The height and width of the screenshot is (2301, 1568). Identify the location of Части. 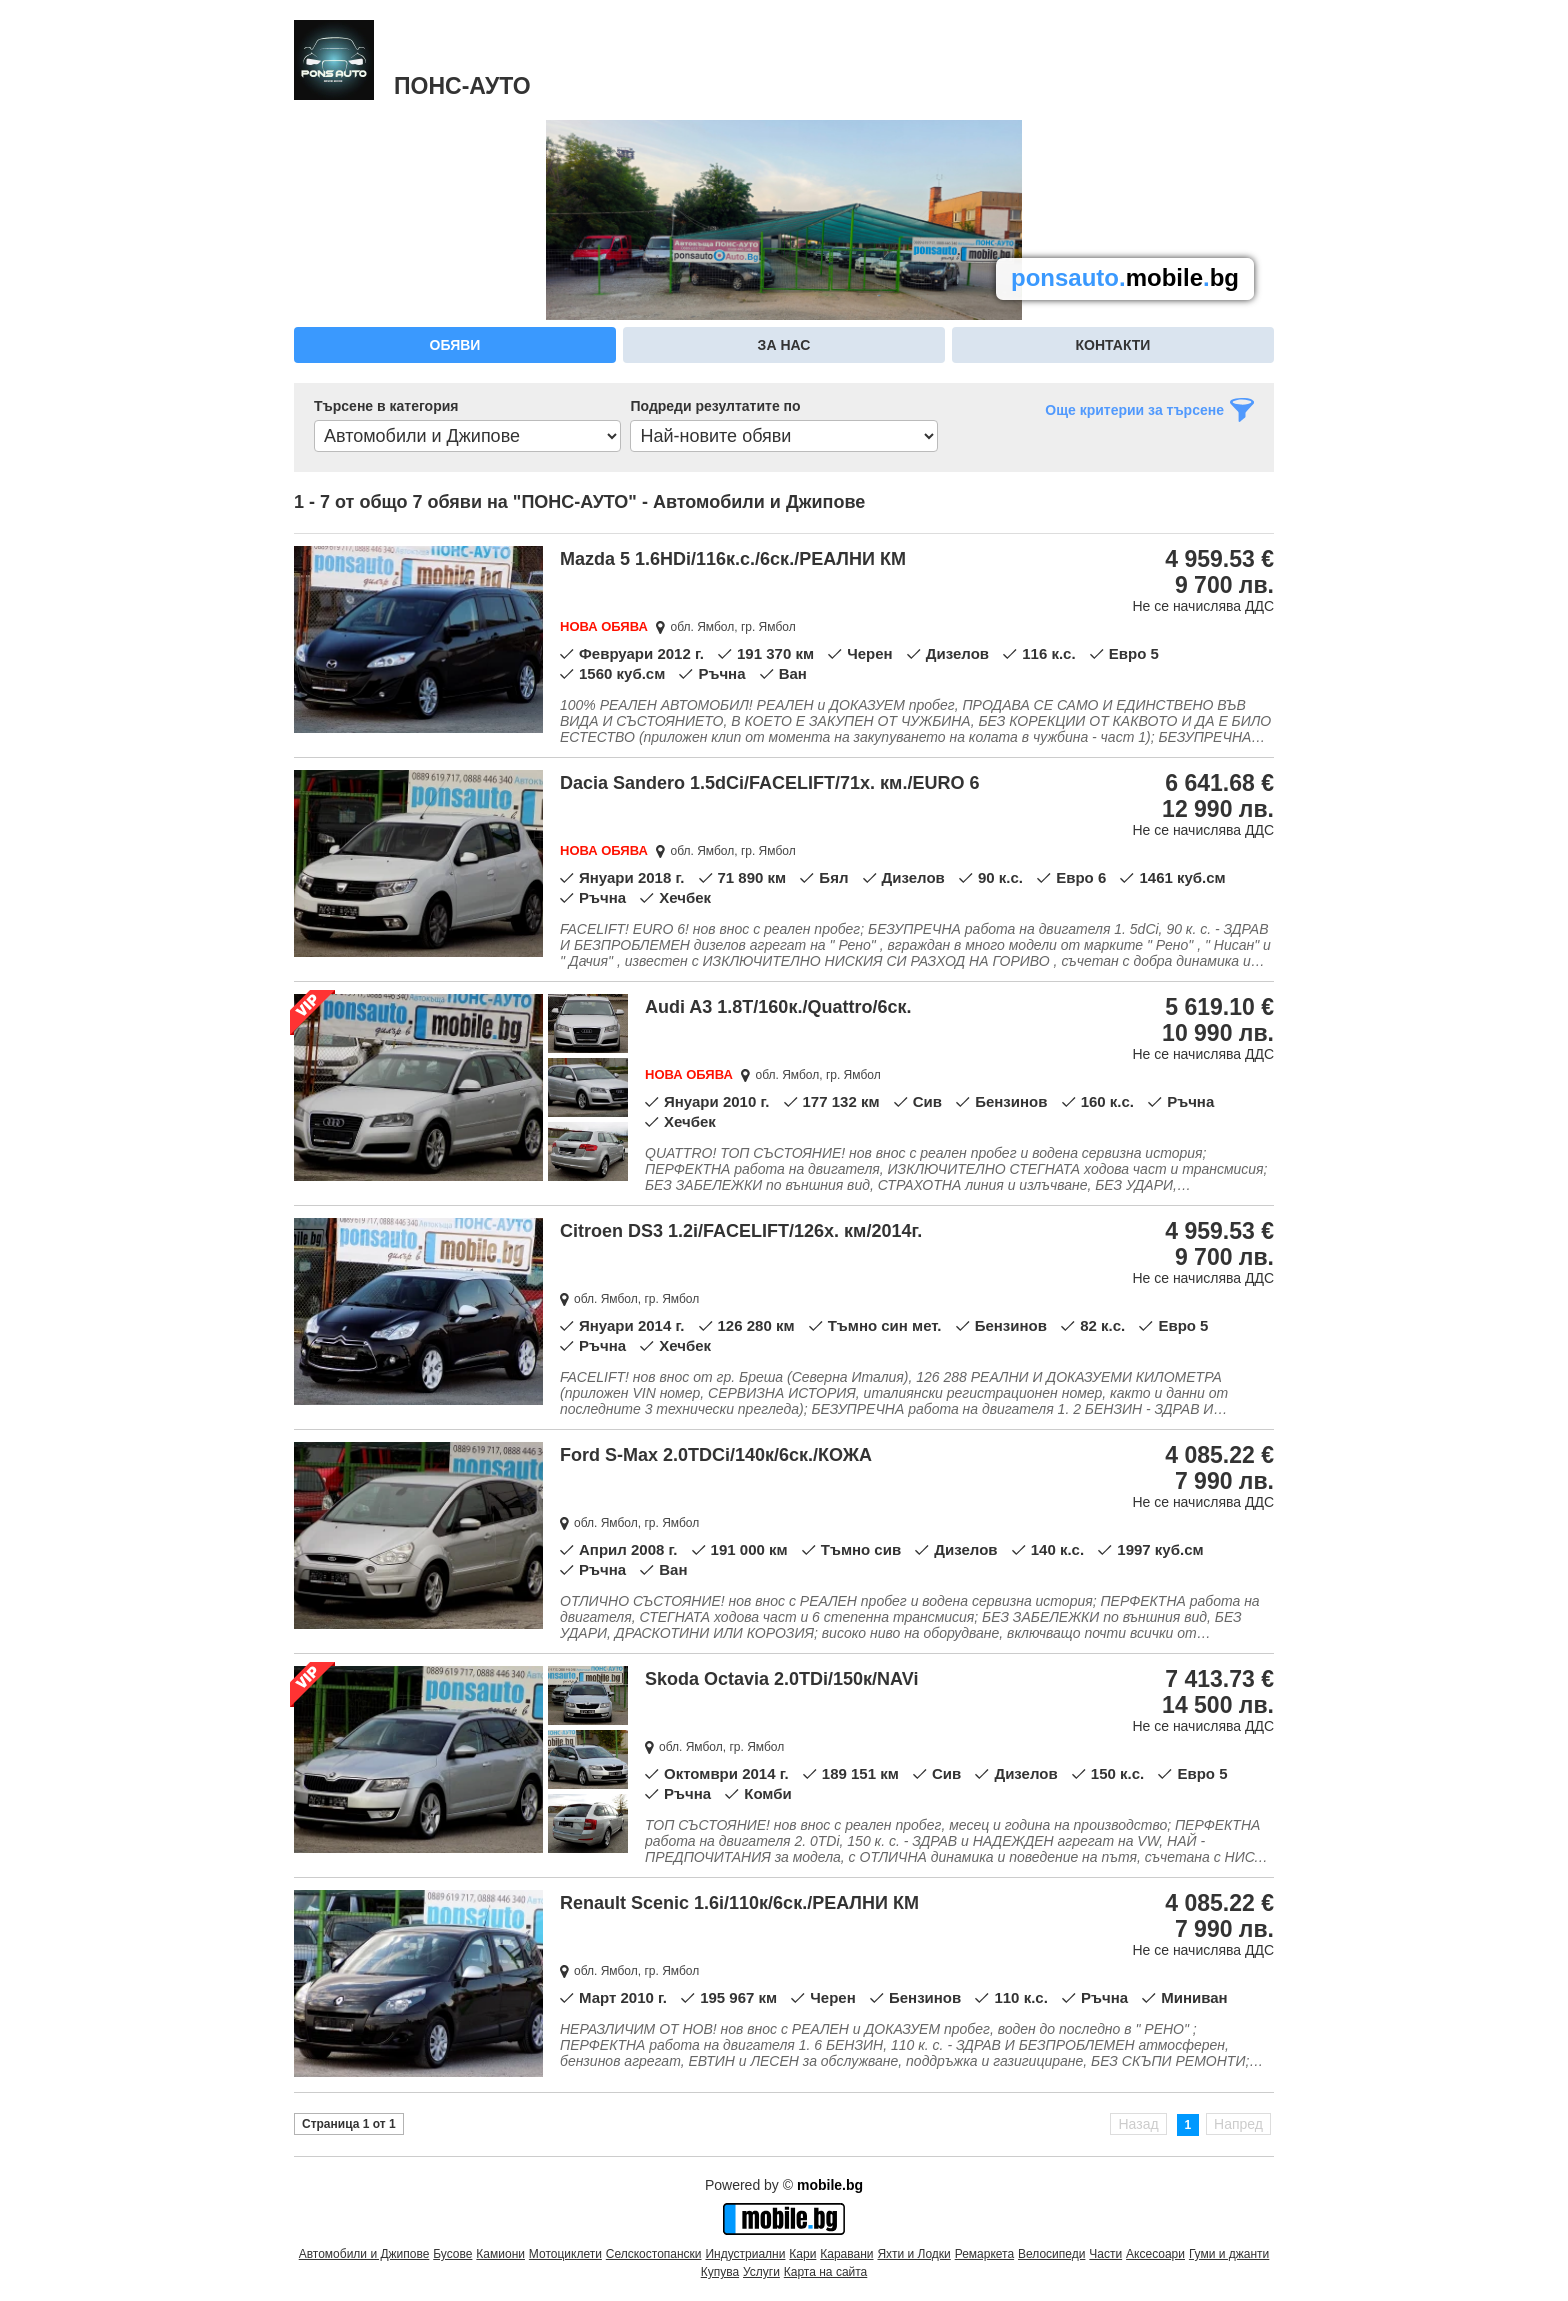
(1105, 2254).